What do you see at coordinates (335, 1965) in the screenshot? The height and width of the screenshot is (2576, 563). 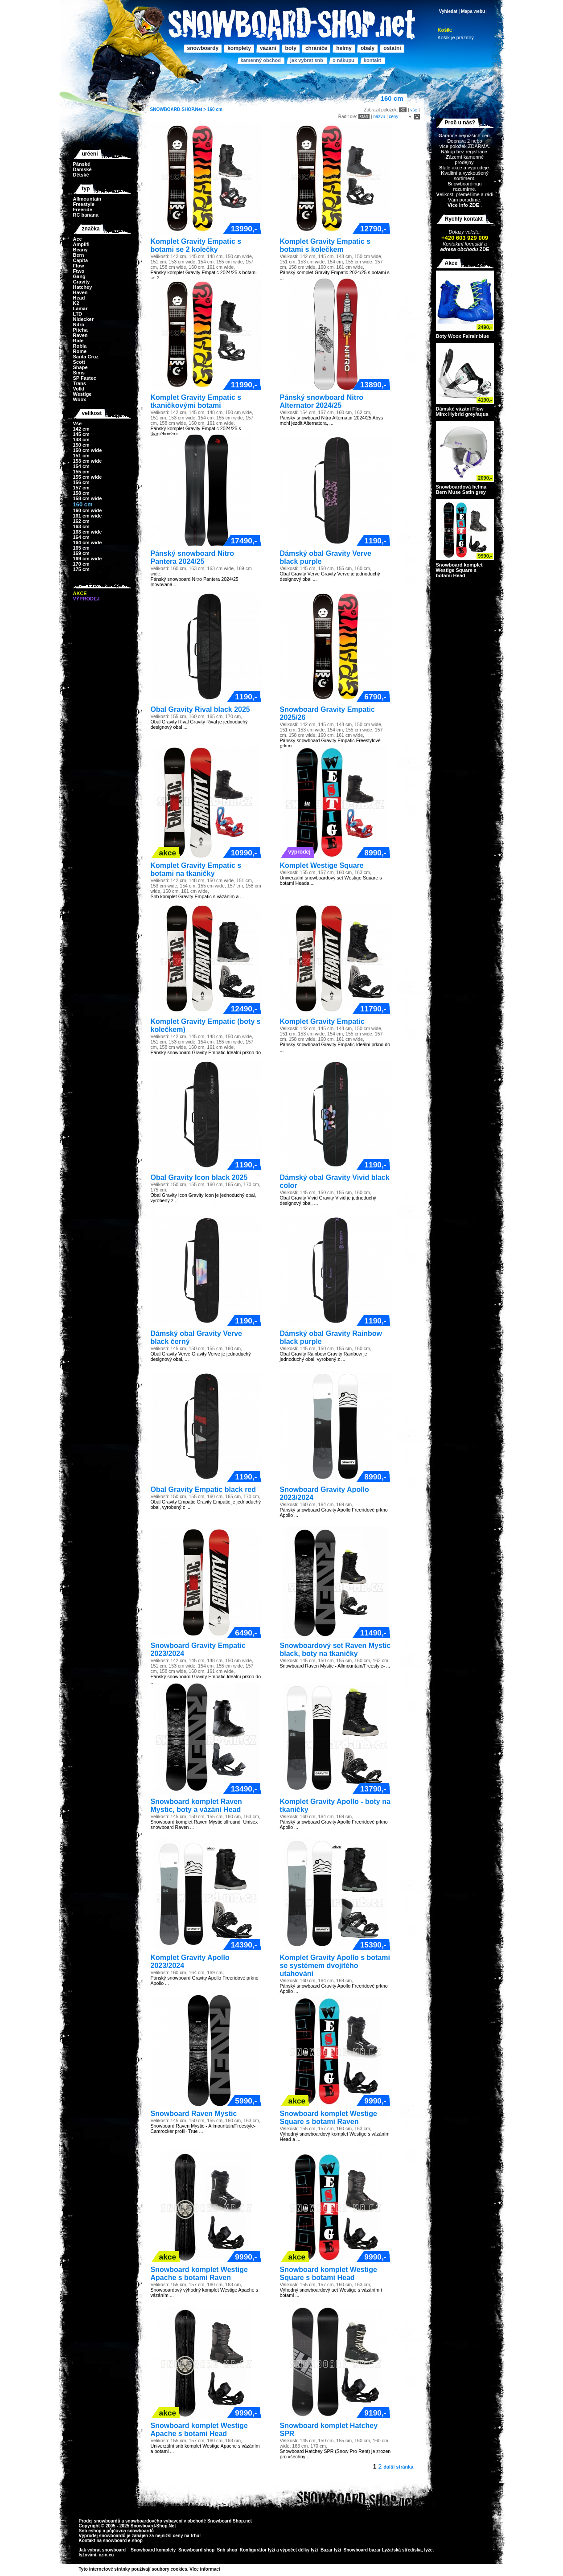 I see `Komplet Gravity Apollo s botami se systémem dvojitého utahování` at bounding box center [335, 1965].